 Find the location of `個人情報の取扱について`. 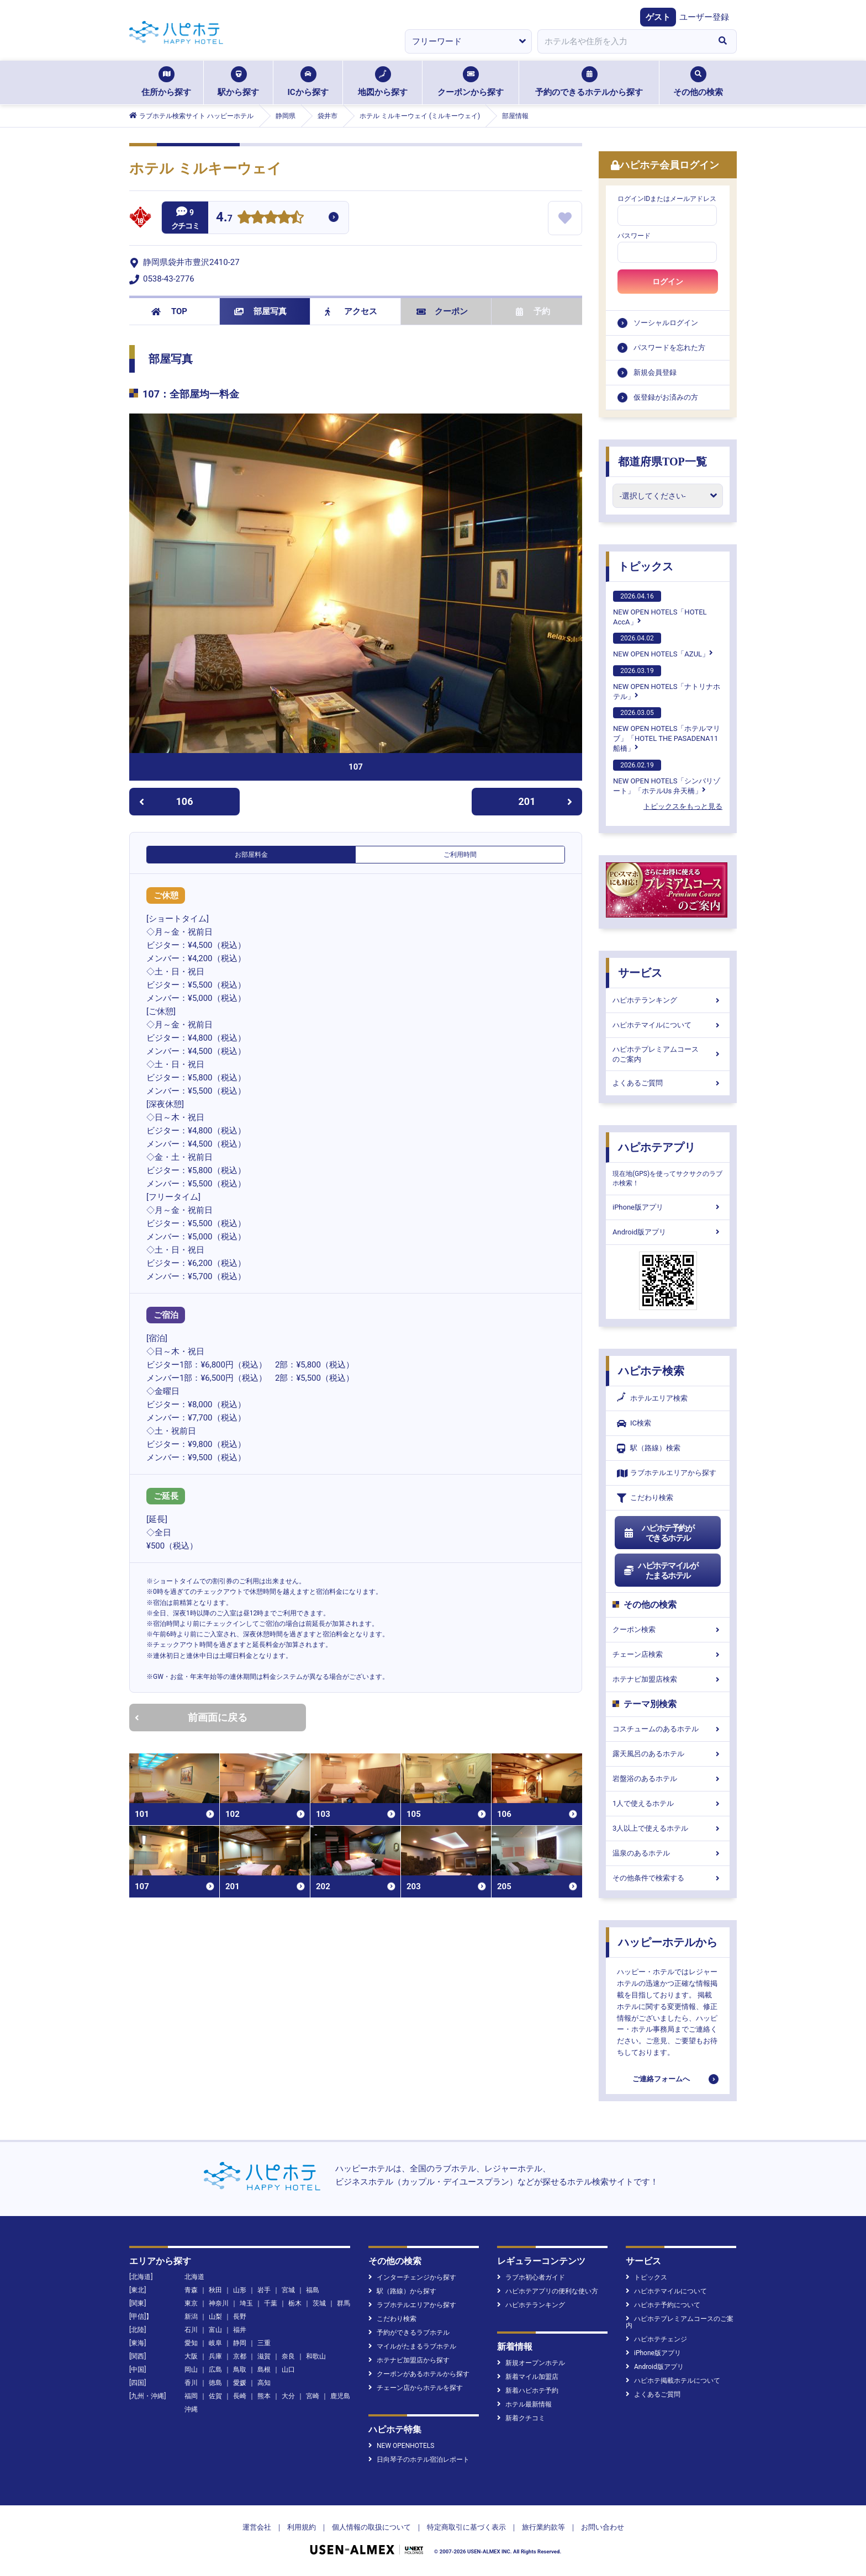

個人情報の取扱について is located at coordinates (371, 2527).